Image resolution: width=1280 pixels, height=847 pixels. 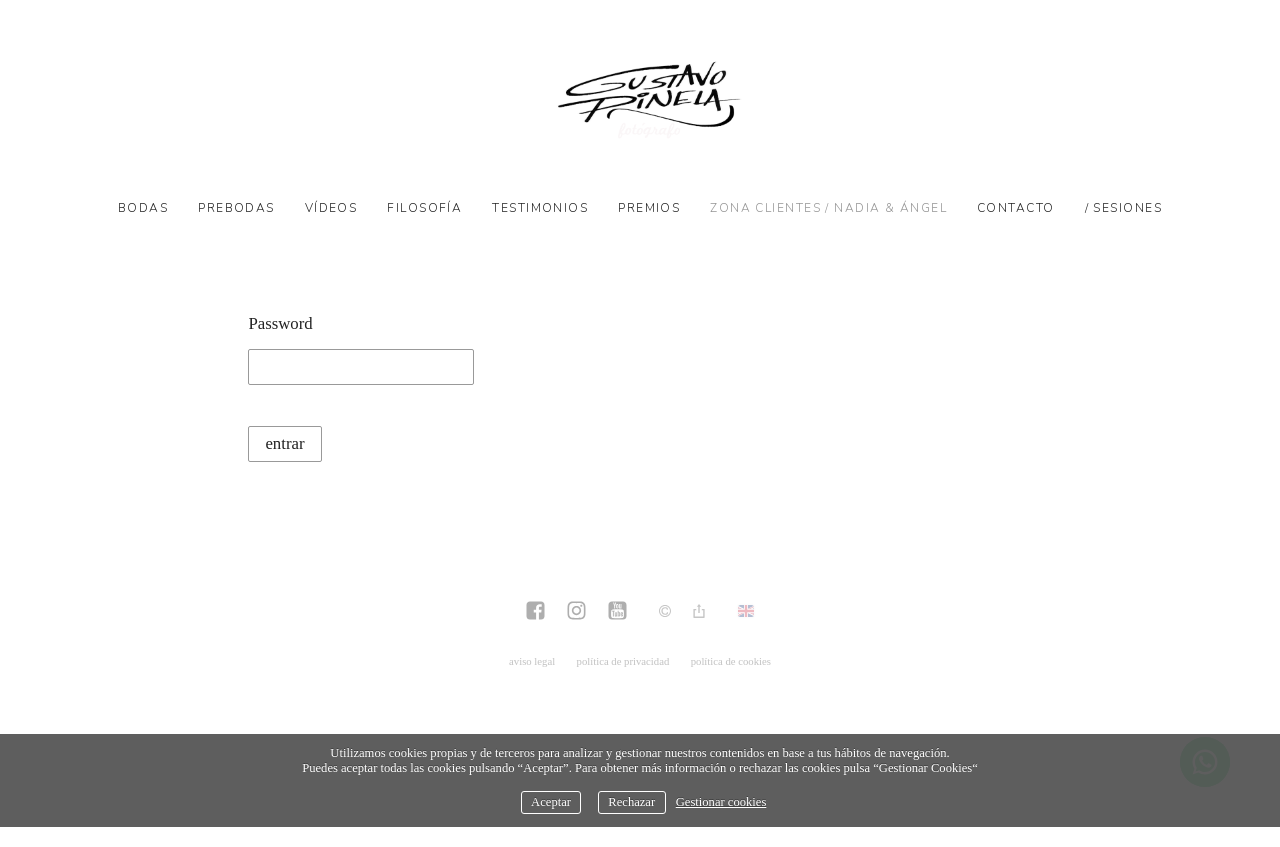 What do you see at coordinates (631, 802) in the screenshot?
I see `Rechazar` at bounding box center [631, 802].